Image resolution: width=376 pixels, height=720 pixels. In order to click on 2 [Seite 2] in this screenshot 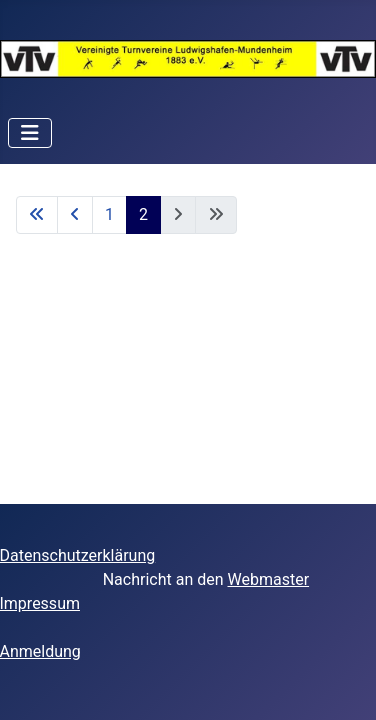, I will do `click(143, 214)`.